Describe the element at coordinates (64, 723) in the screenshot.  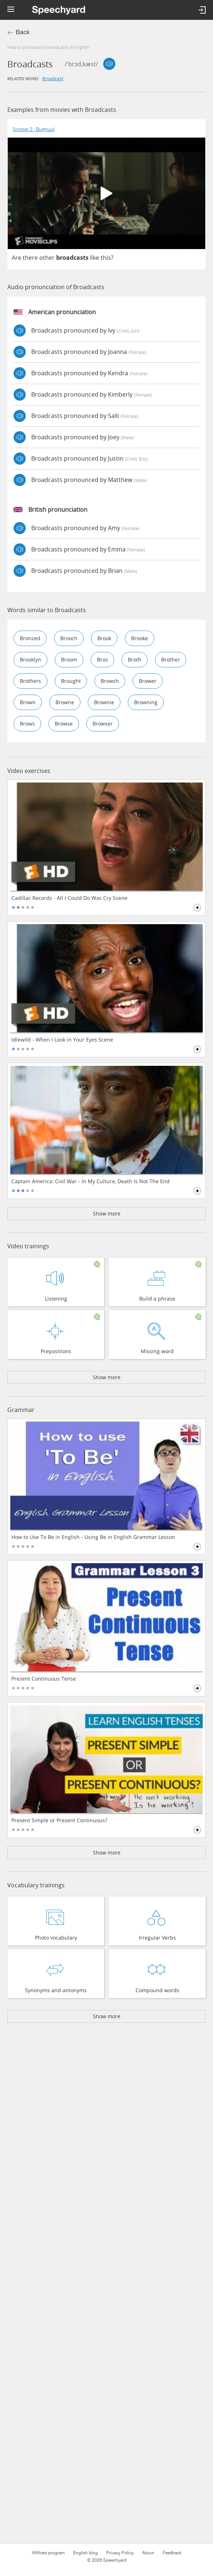
I see `browse` at that location.